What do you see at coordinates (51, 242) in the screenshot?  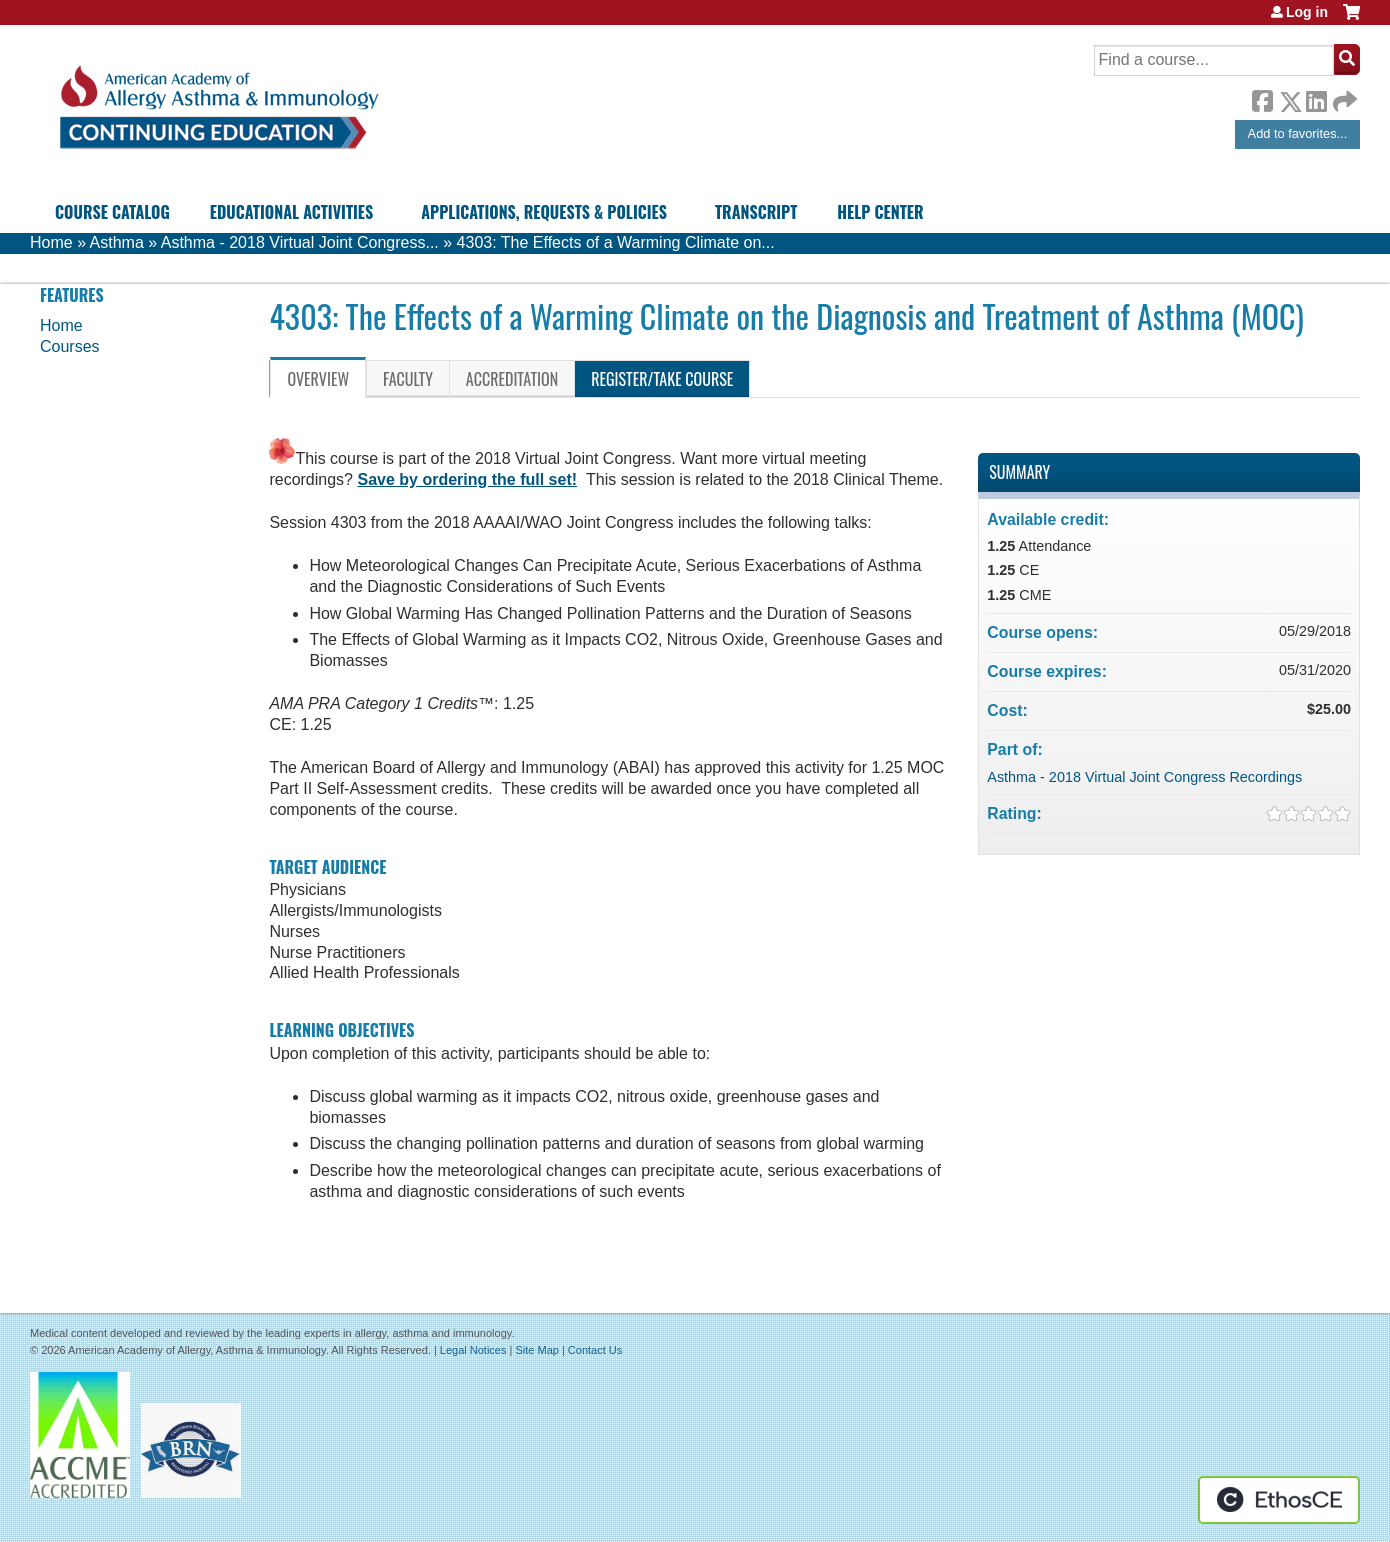 I see `Home` at bounding box center [51, 242].